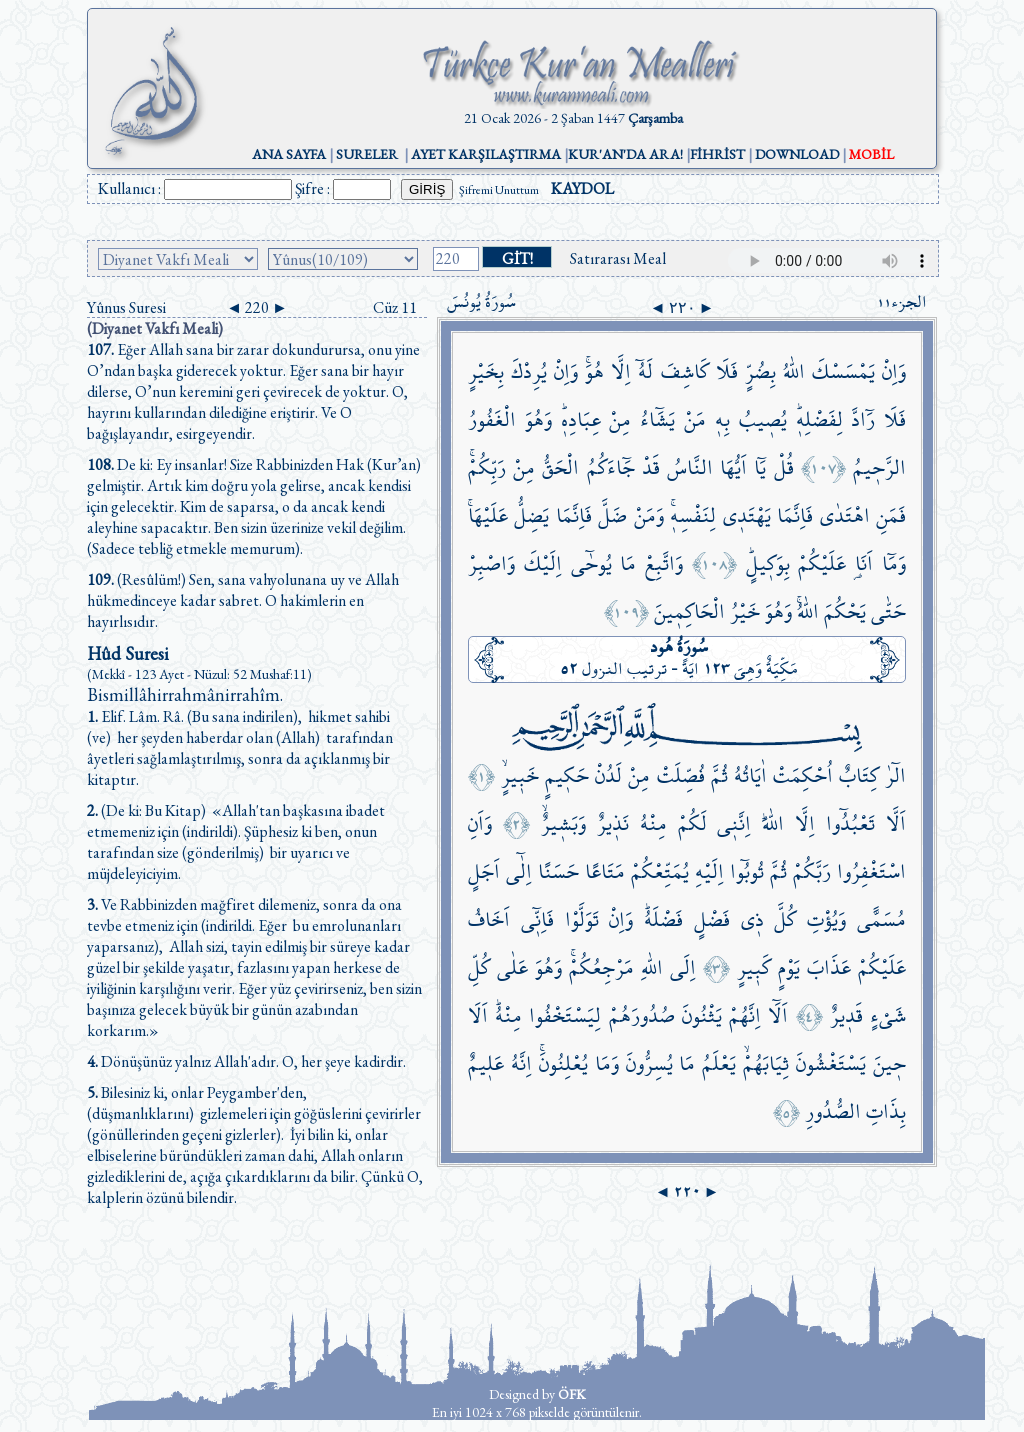 The image size is (1024, 1432). I want to click on اِنَّن۪ي, so click(734, 823).